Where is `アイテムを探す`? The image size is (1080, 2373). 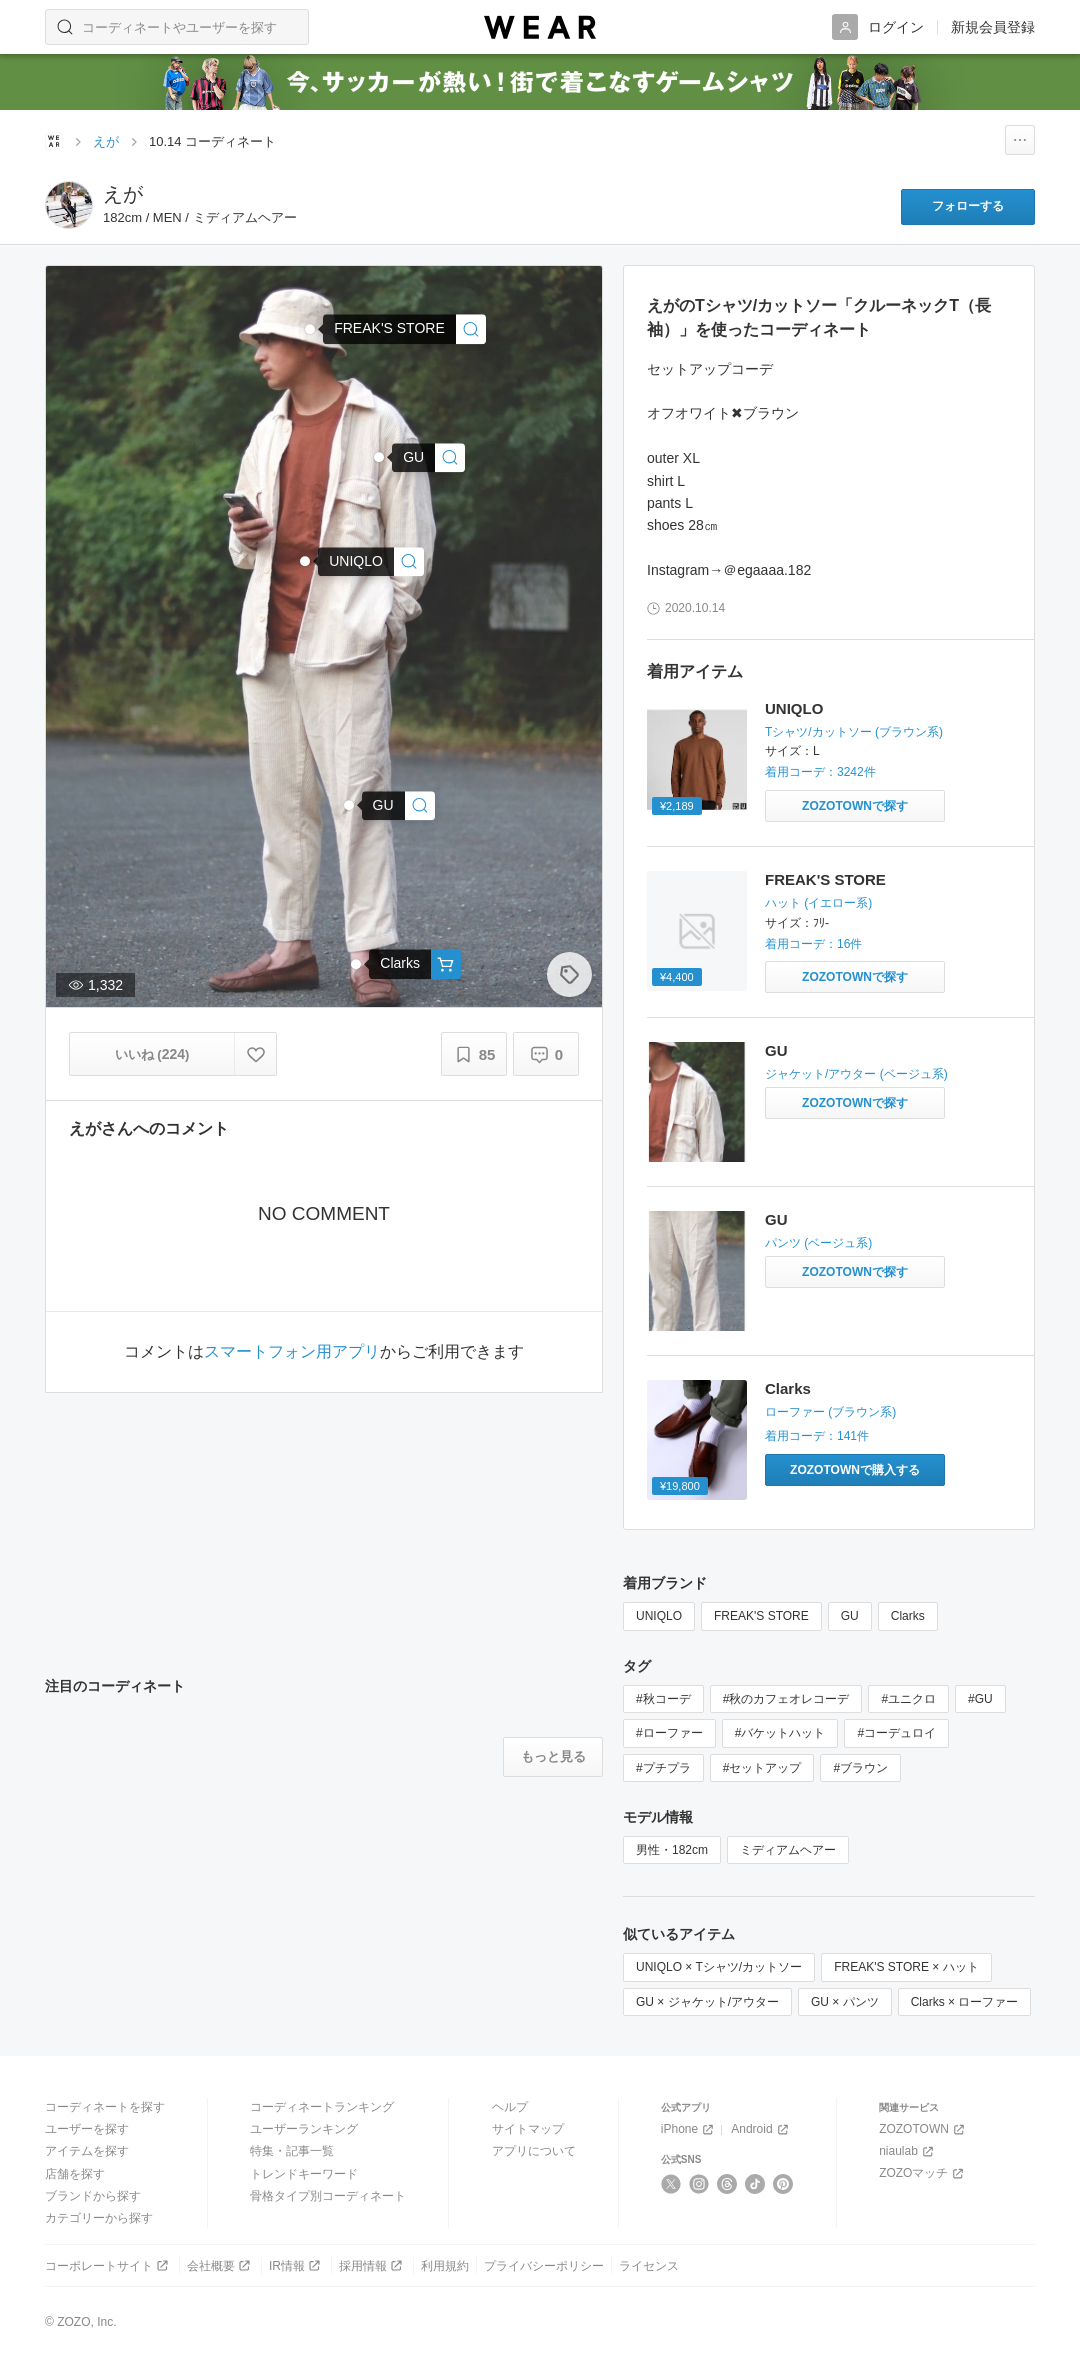
アイテムを探す is located at coordinates (87, 2151).